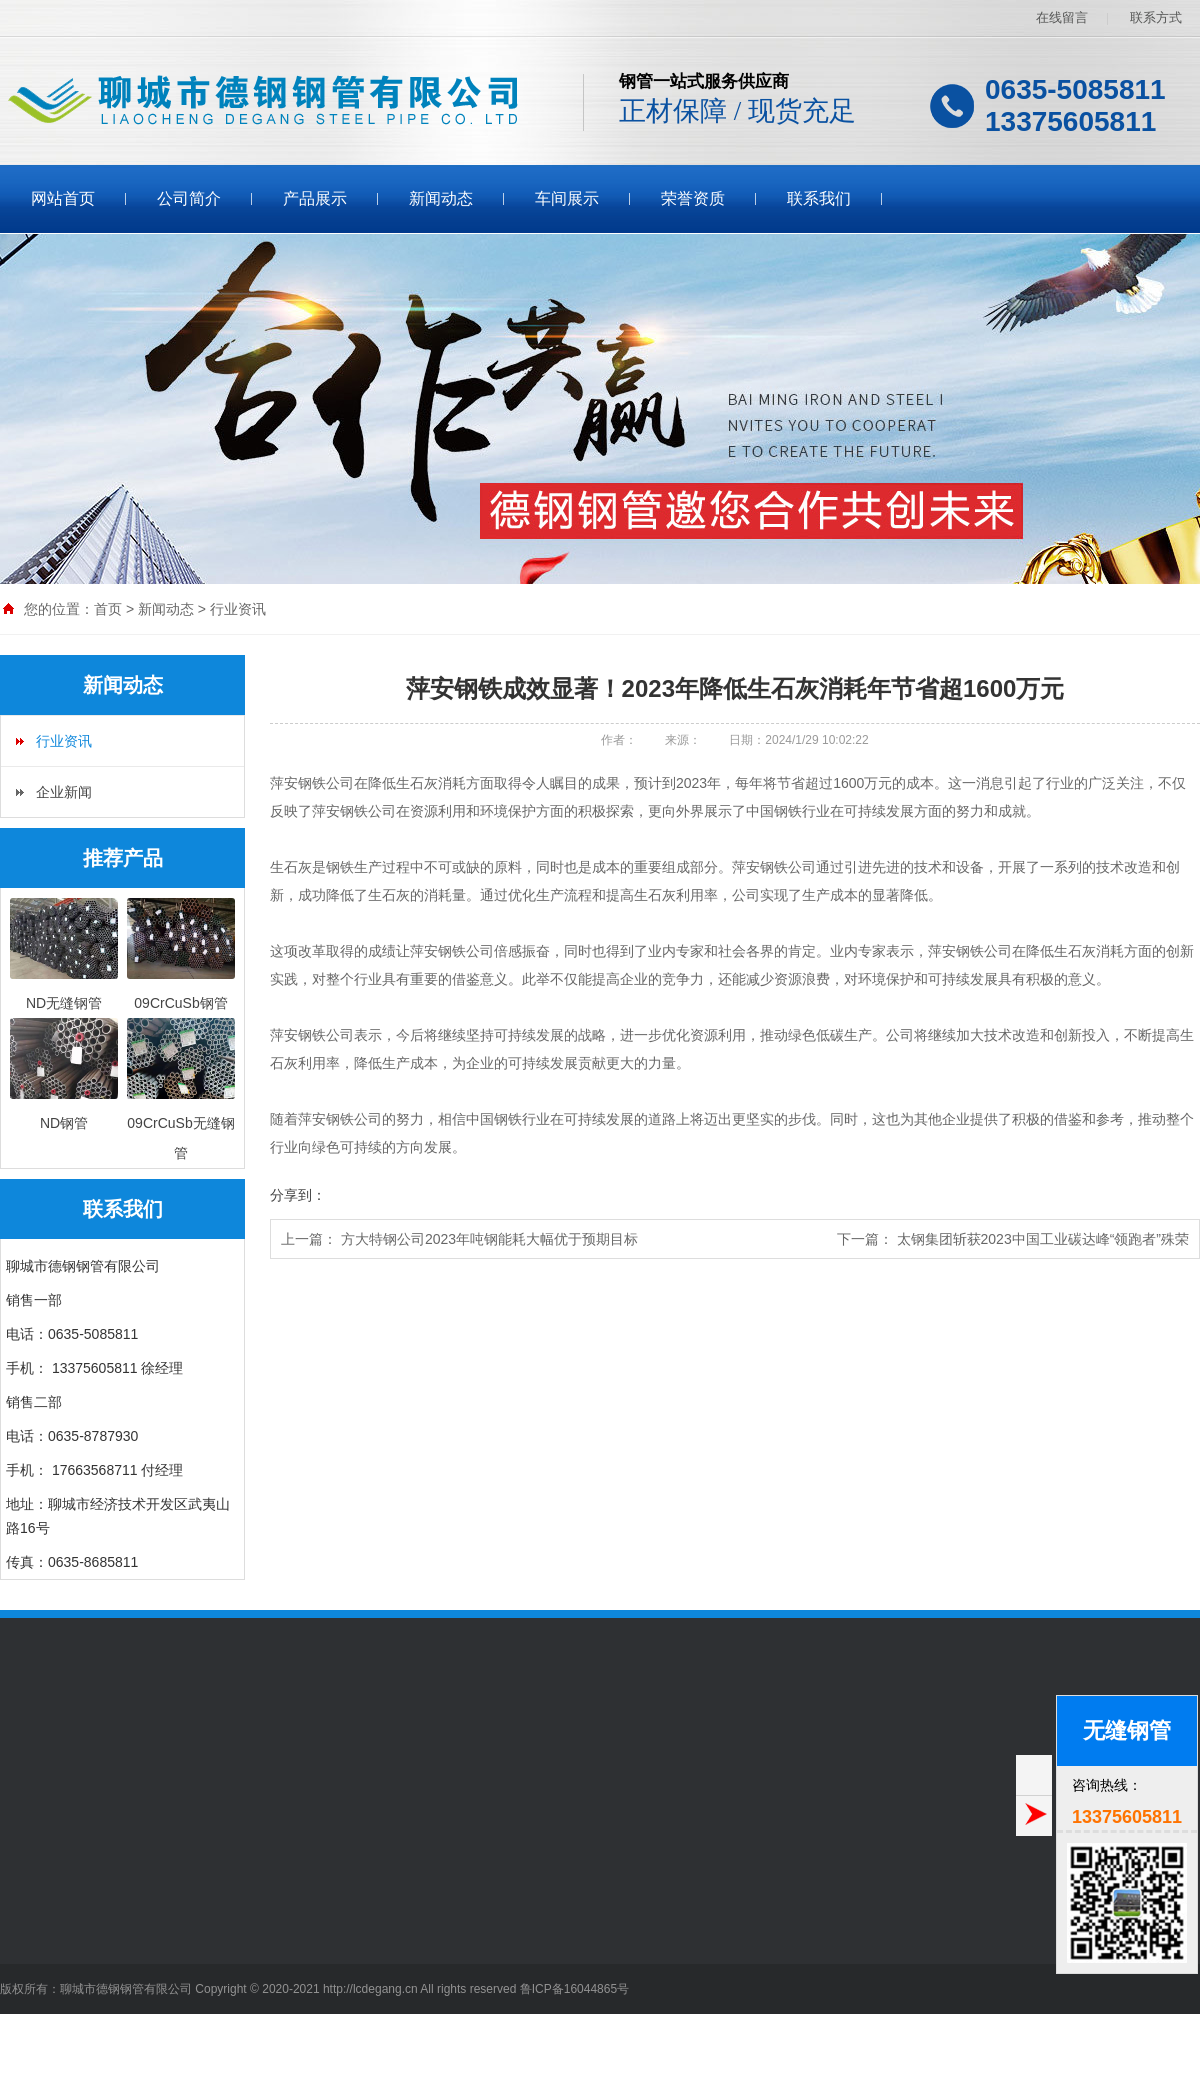  I want to click on 方大特钢公司2023年吨钢能耗大幅优于预期目标, so click(489, 1239).